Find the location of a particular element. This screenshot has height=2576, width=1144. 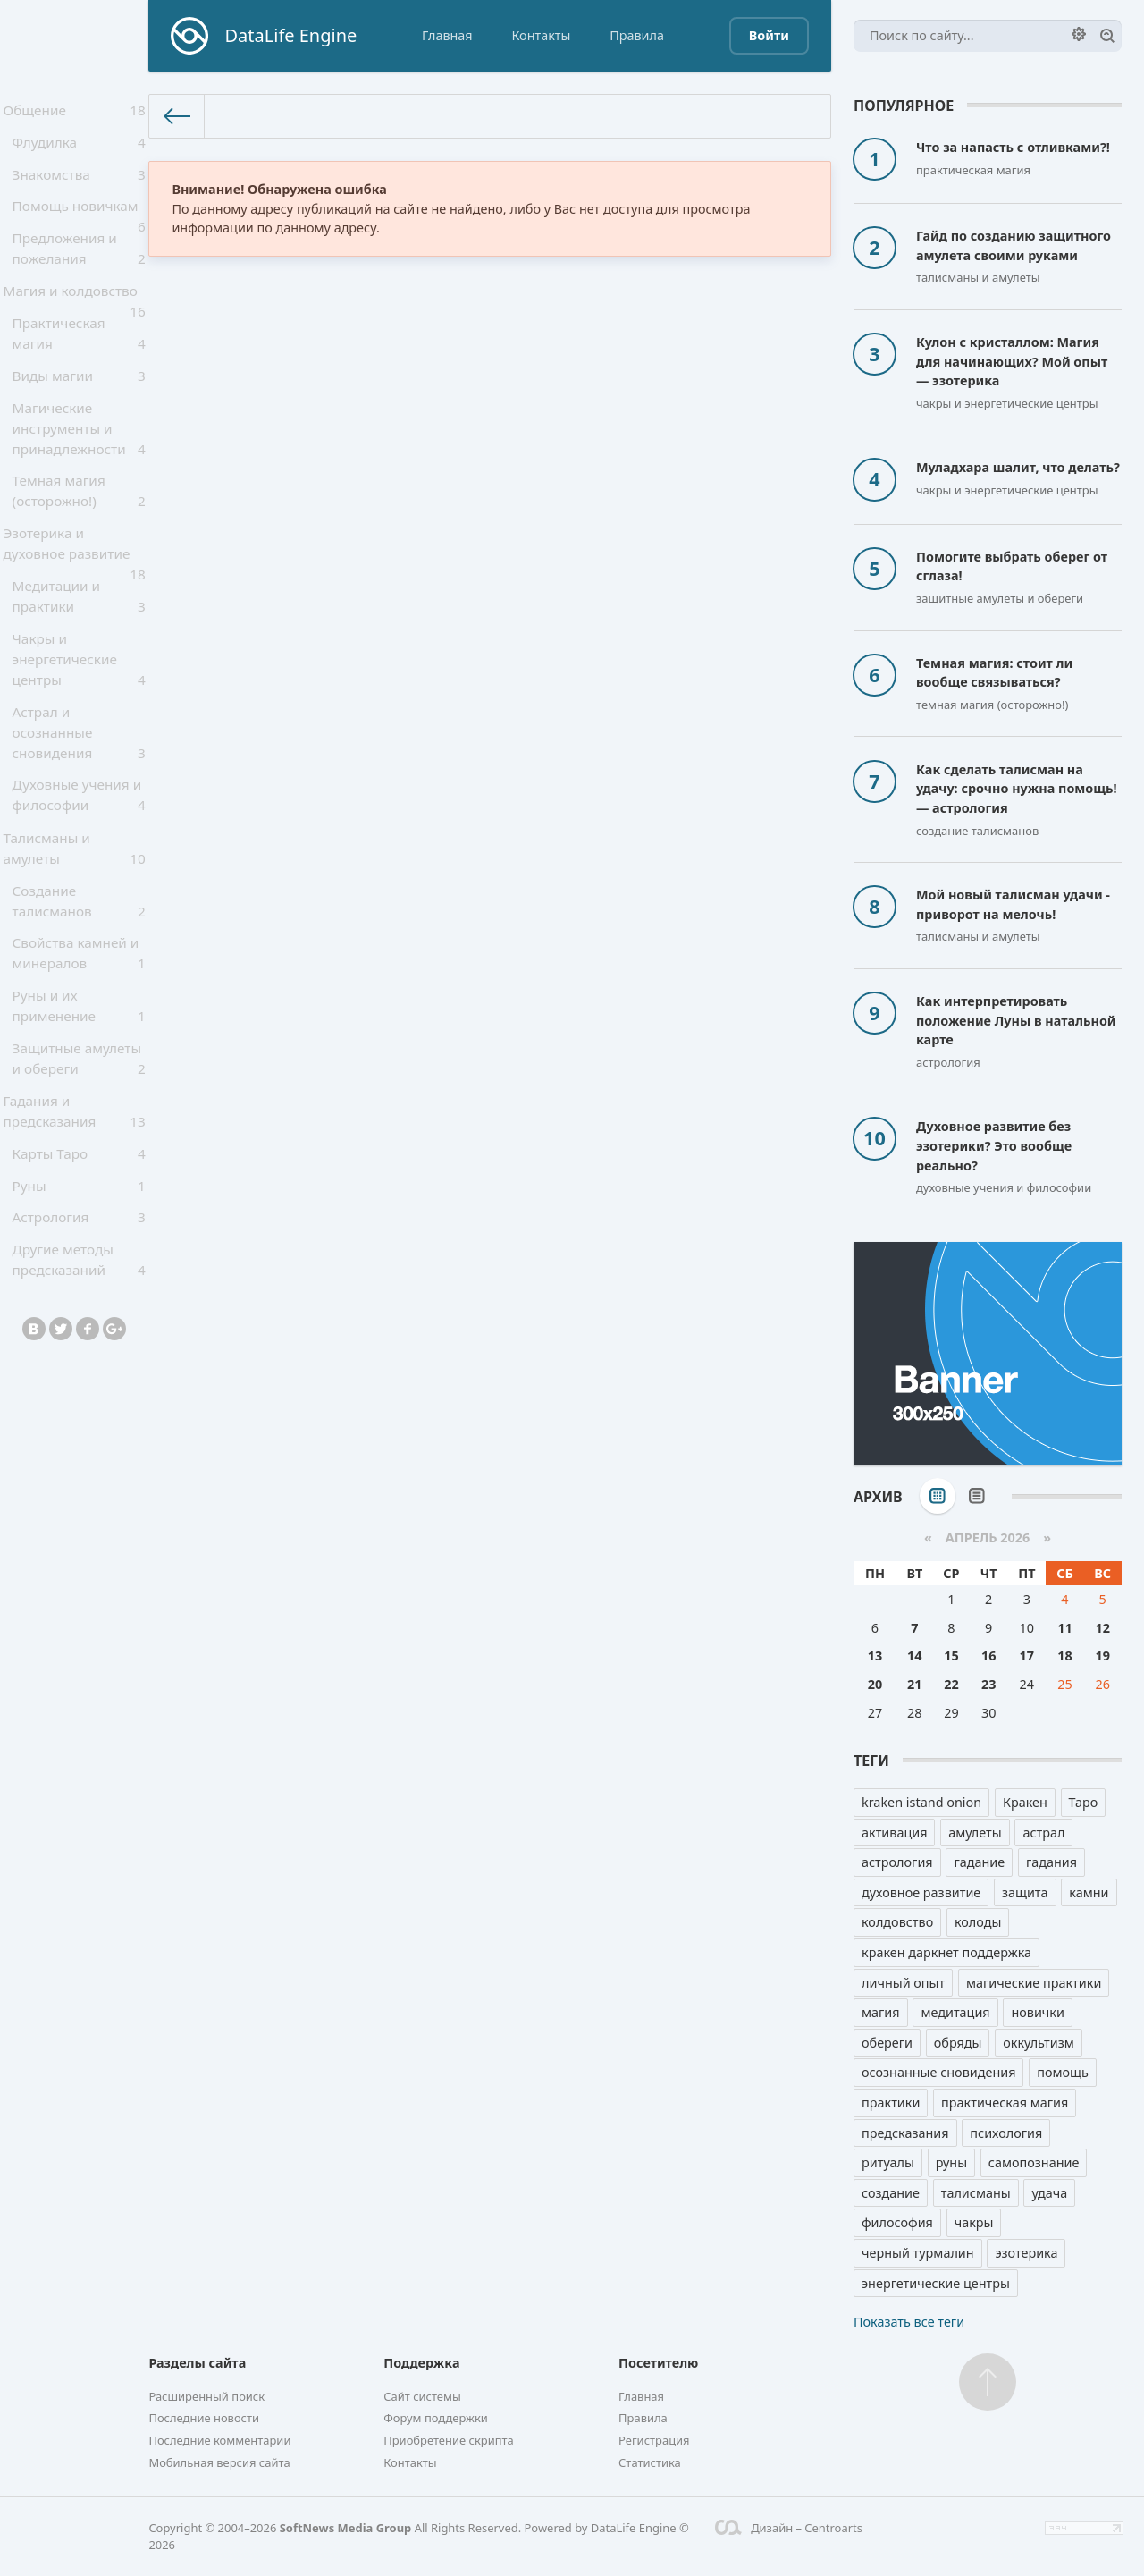

руны is located at coordinates (951, 2162).